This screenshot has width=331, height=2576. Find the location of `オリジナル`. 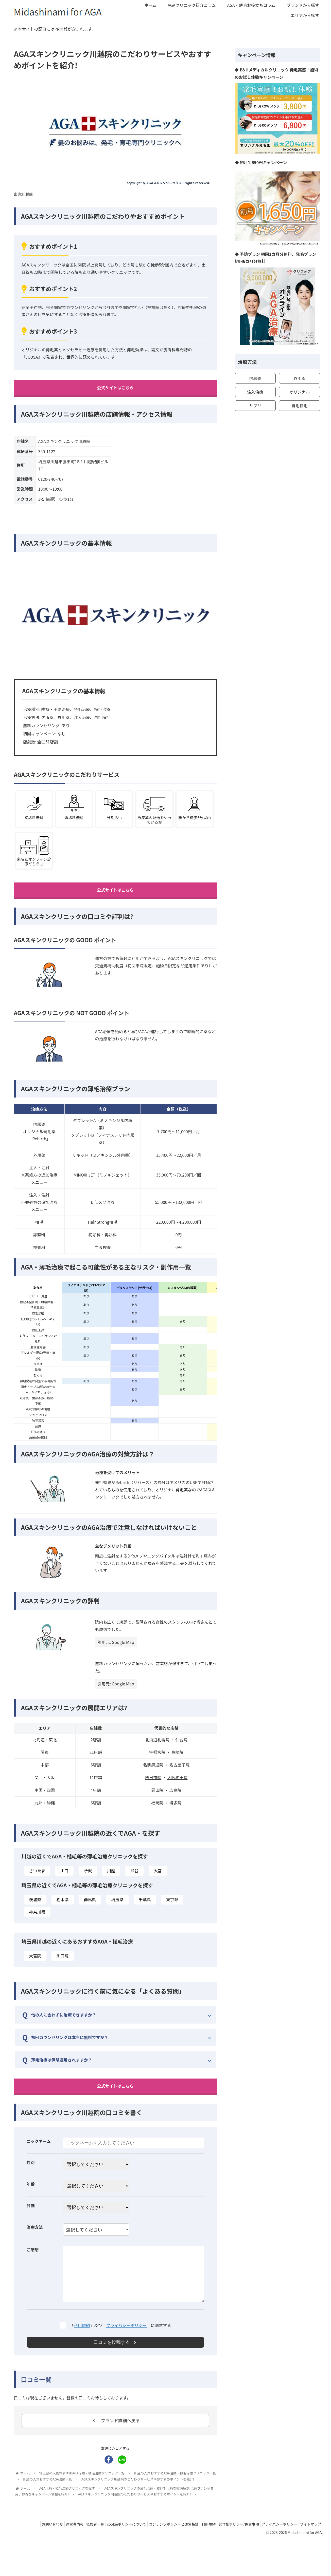

オリジナル is located at coordinates (299, 392).